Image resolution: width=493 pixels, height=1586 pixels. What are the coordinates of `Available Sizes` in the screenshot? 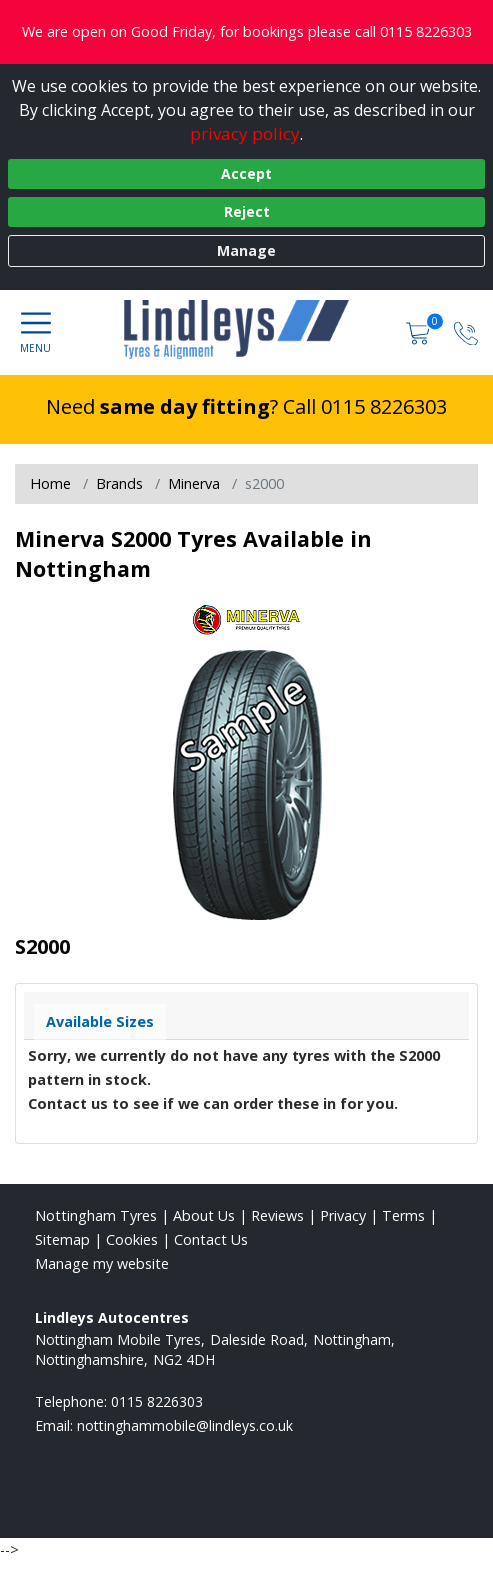 It's located at (100, 1021).